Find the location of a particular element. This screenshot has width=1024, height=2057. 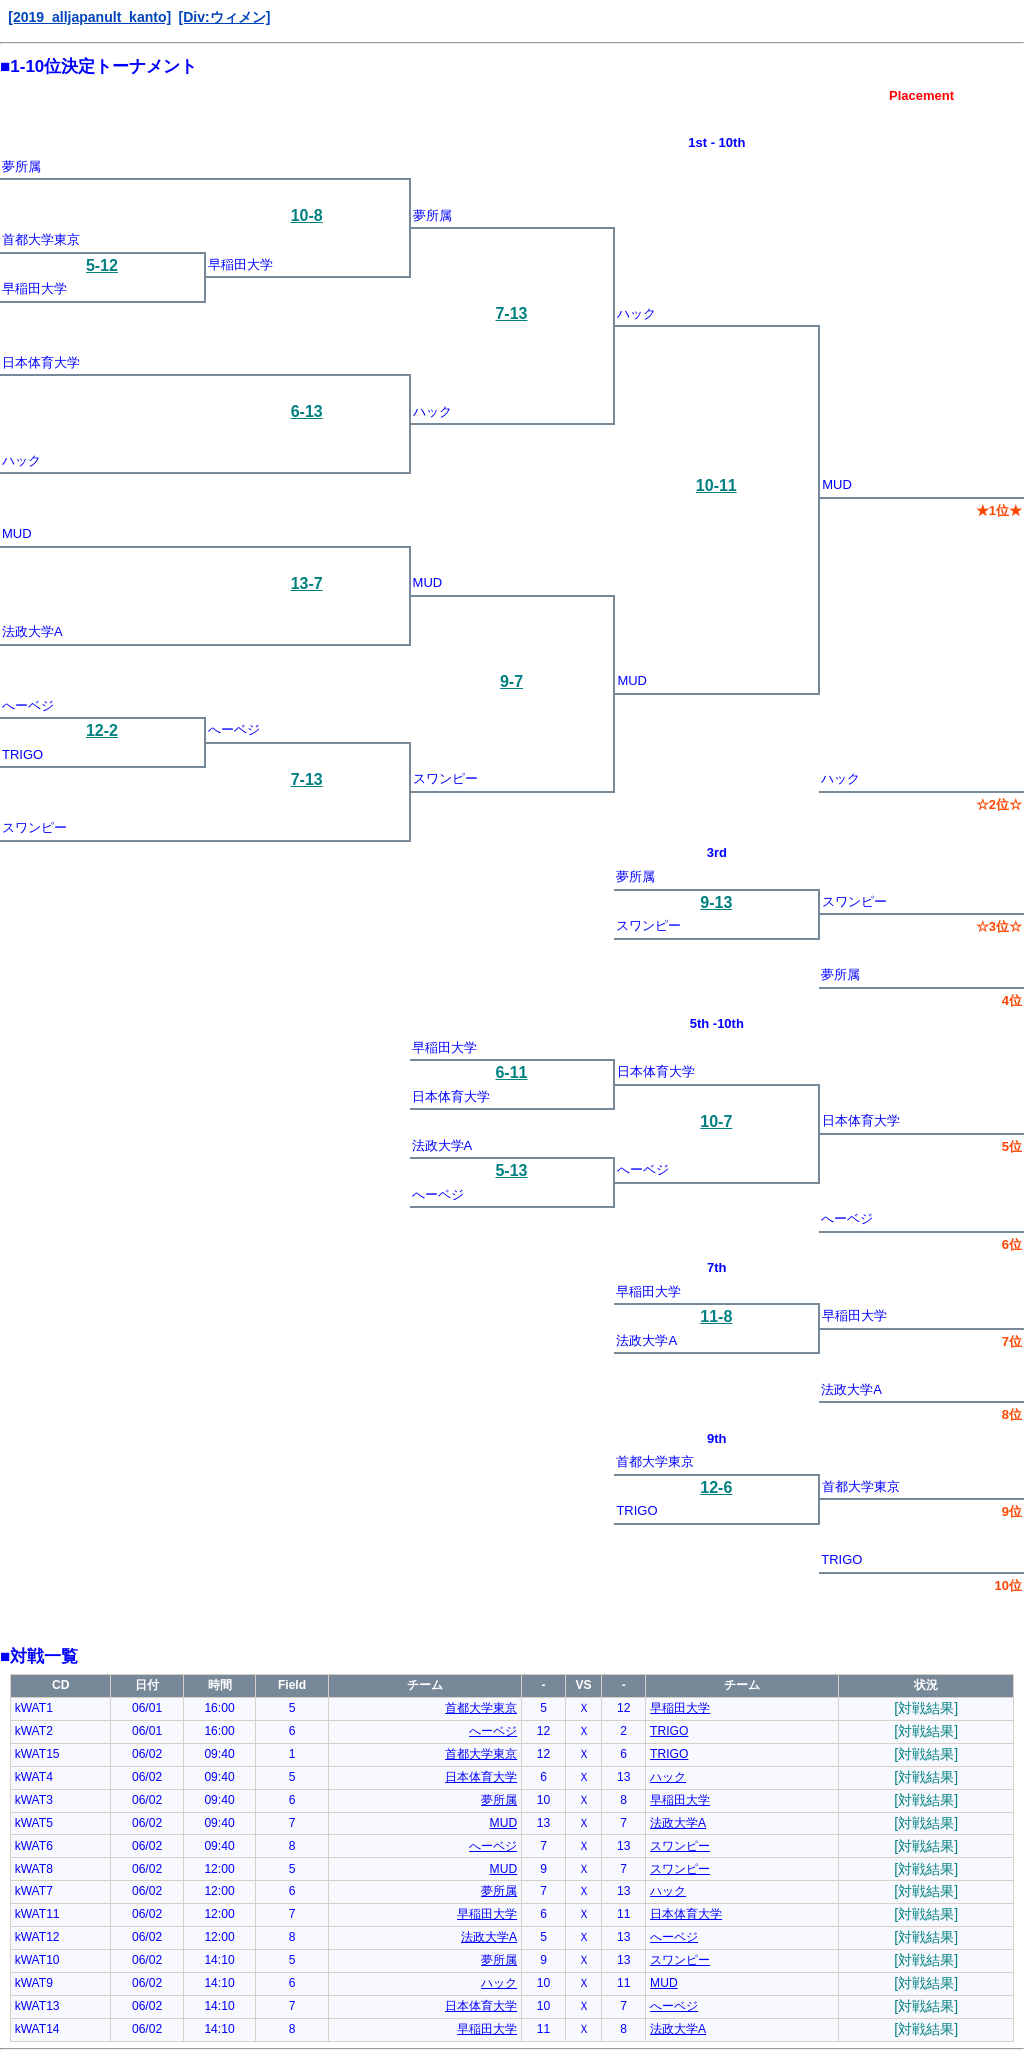

12-2 is located at coordinates (102, 730).